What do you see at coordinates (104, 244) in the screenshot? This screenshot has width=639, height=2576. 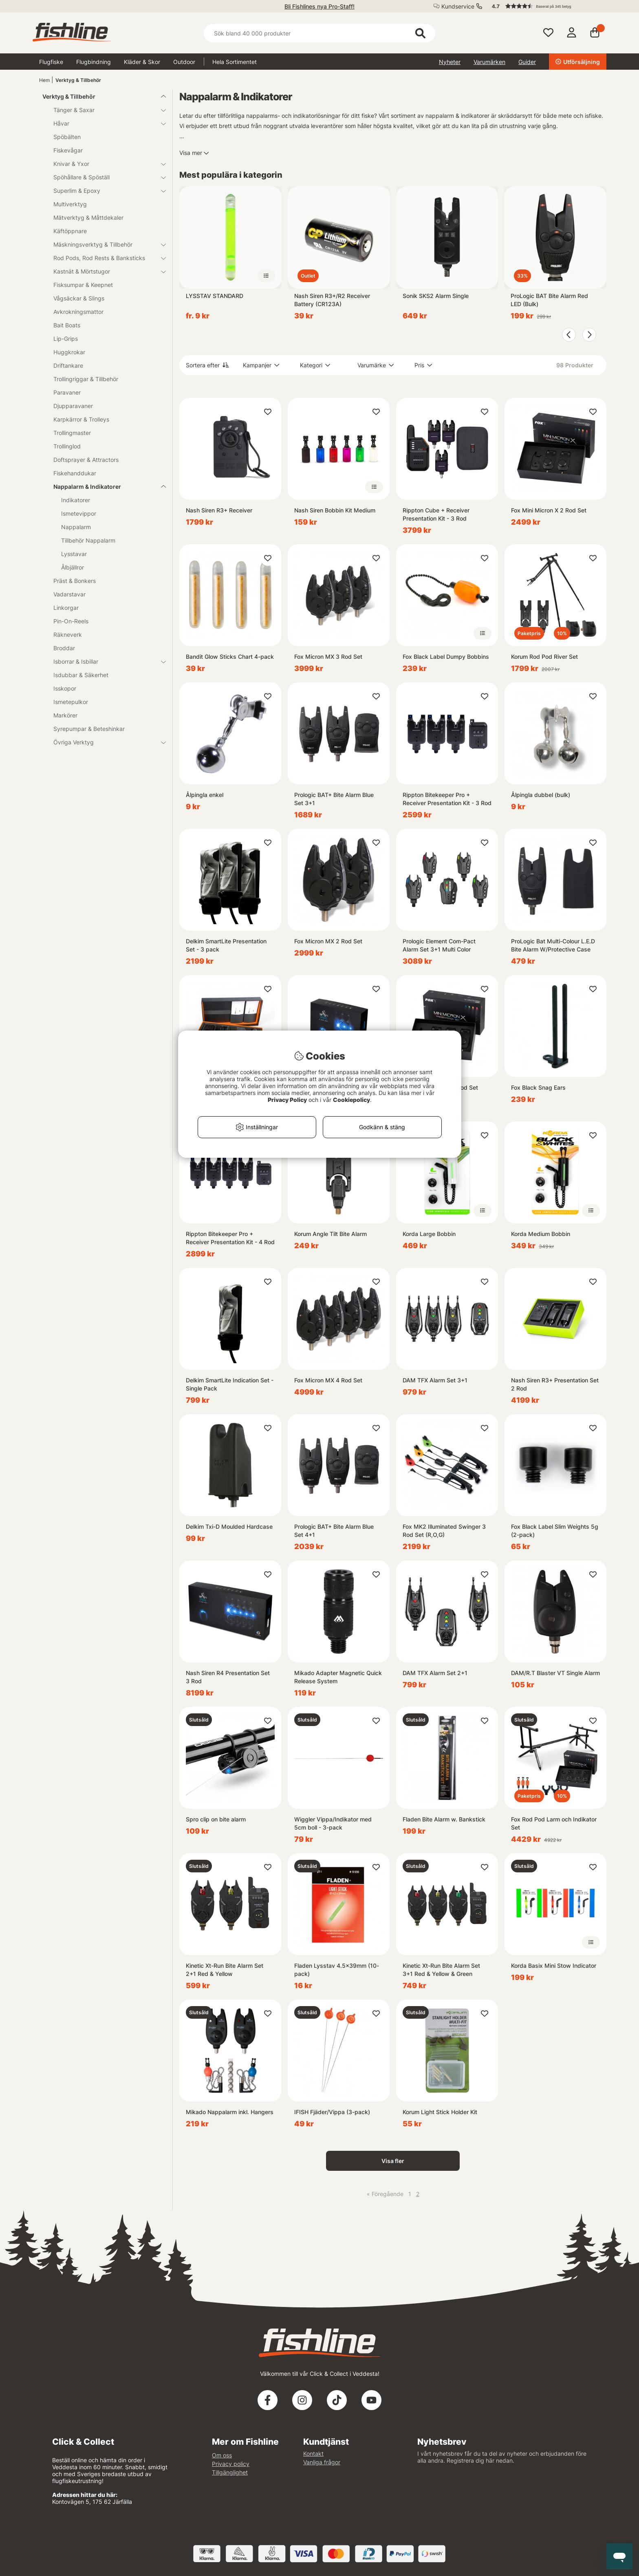 I see `Mäskningsverktyg & Tillbehör` at bounding box center [104, 244].